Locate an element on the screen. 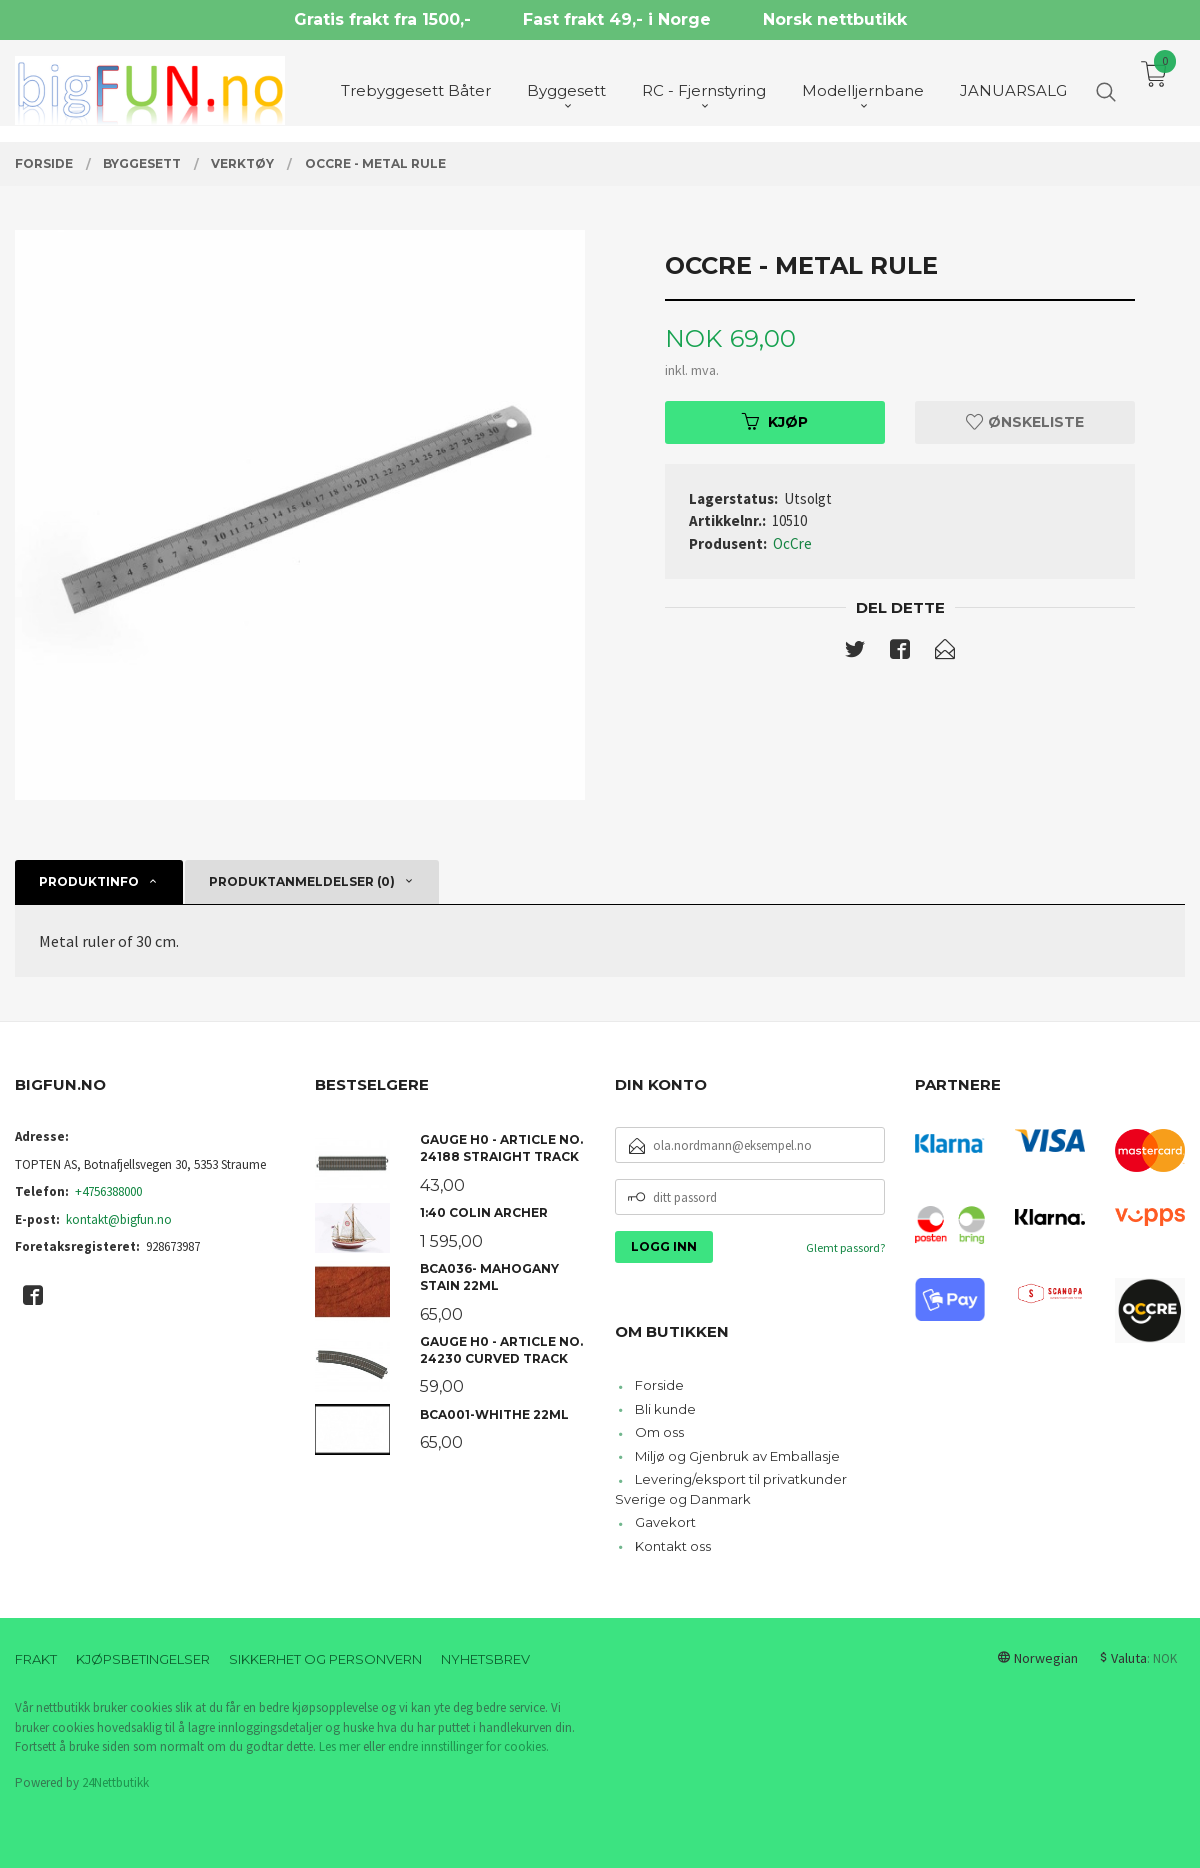 Image resolution: width=1200 pixels, height=1868 pixels. Miljø og Gjenbruk av Emballasje is located at coordinates (737, 1456).